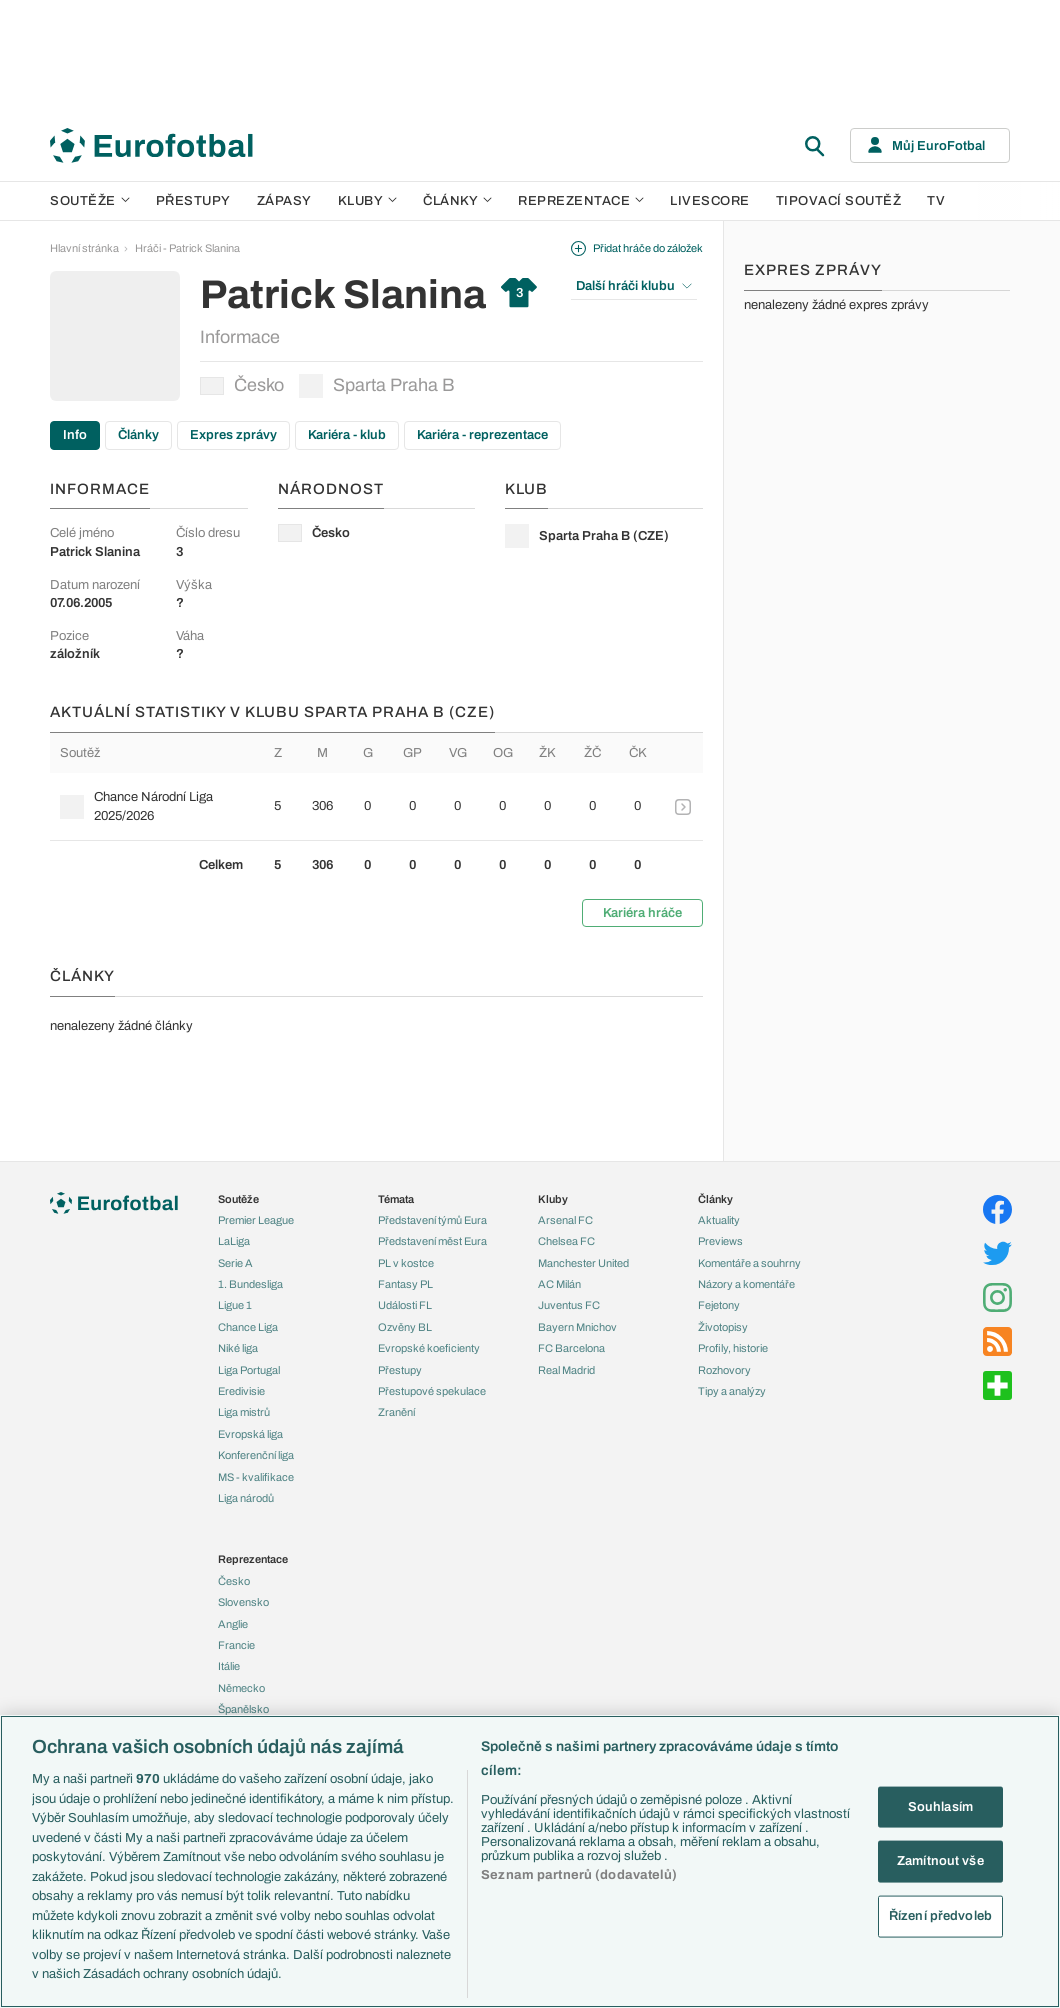 This screenshot has height=2008, width=1060. Describe the element at coordinates (84, 248) in the screenshot. I see `Hlavní stránka` at that location.